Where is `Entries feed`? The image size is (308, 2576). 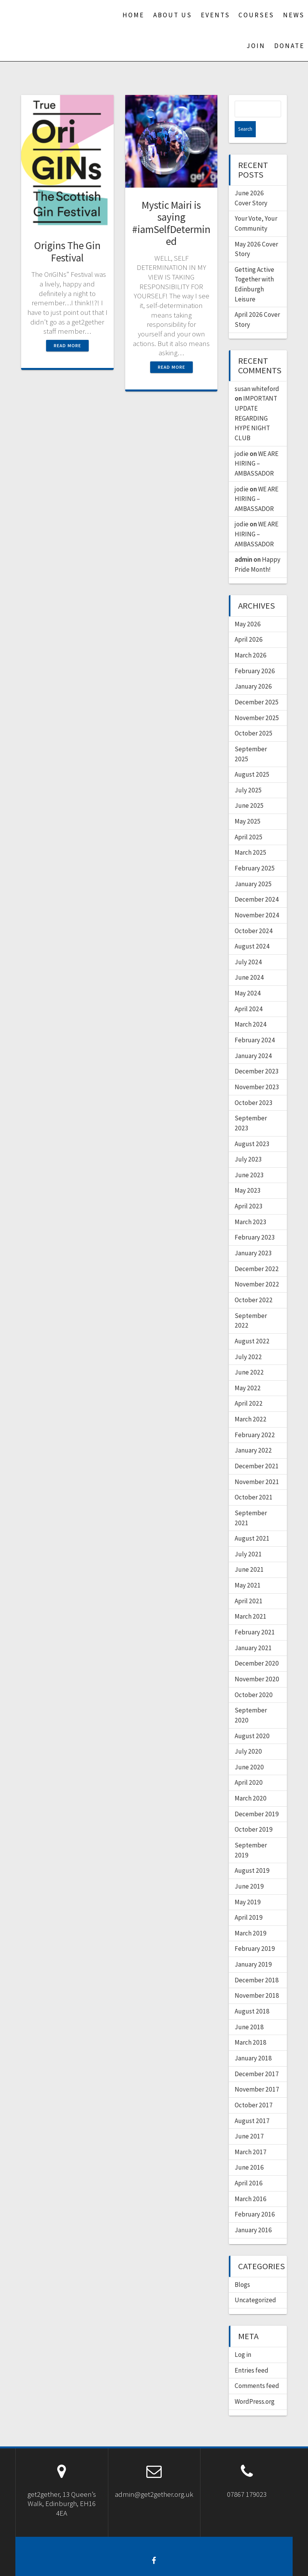
Entries feed is located at coordinates (251, 2354).